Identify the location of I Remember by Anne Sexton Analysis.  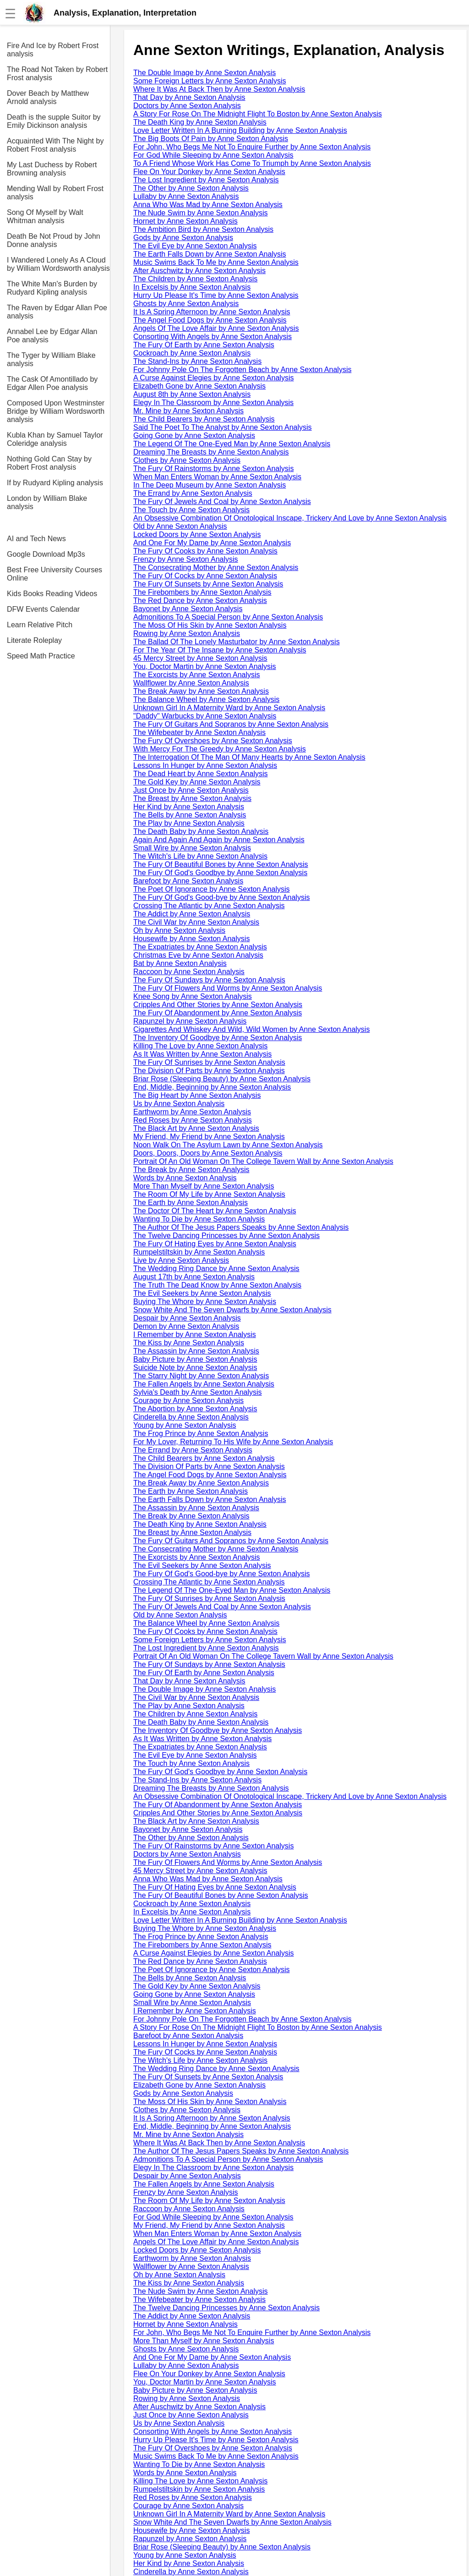
(194, 1334).